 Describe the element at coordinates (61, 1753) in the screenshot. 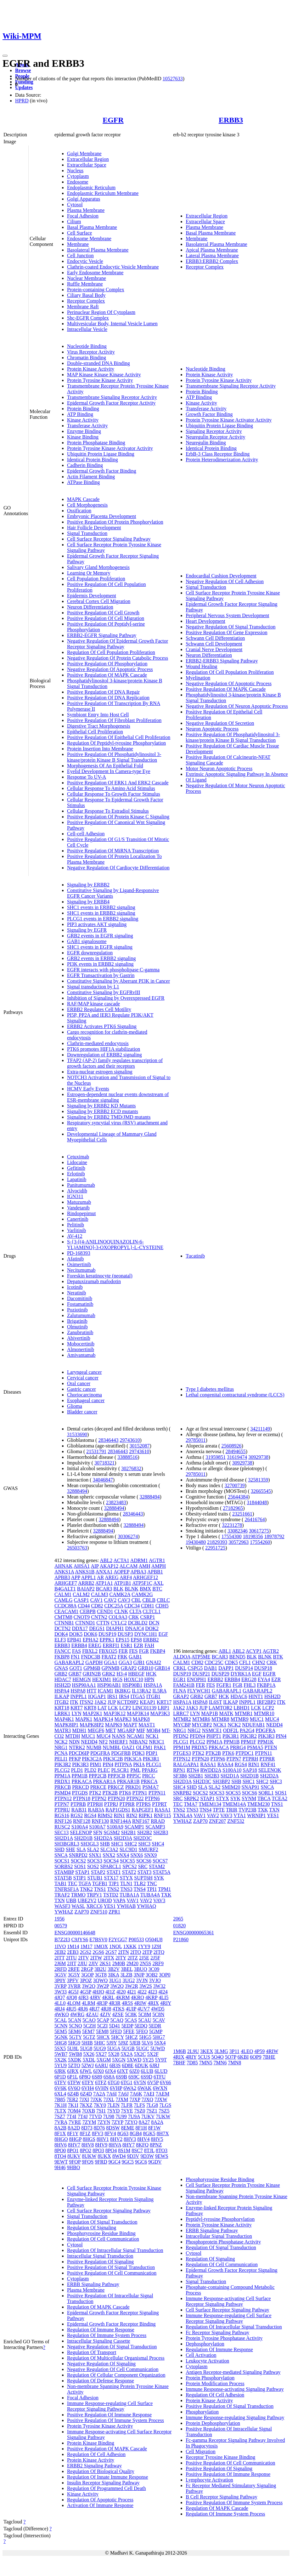

I see `PCNA` at that location.